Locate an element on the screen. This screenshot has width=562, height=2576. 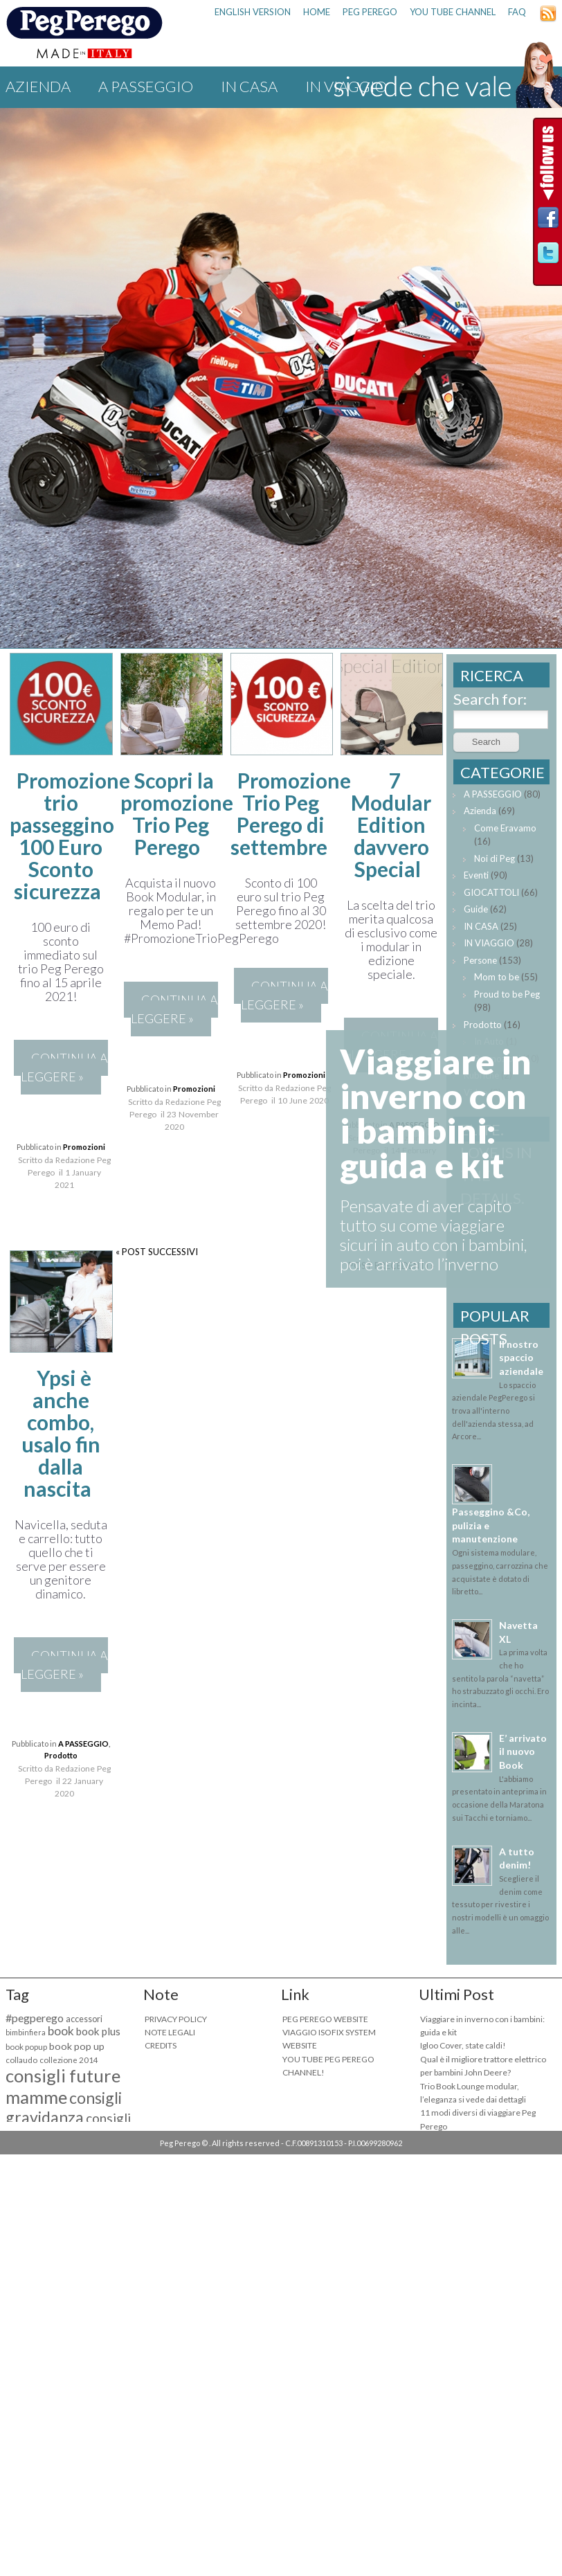
NOTE LEGALI is located at coordinates (170, 2032).